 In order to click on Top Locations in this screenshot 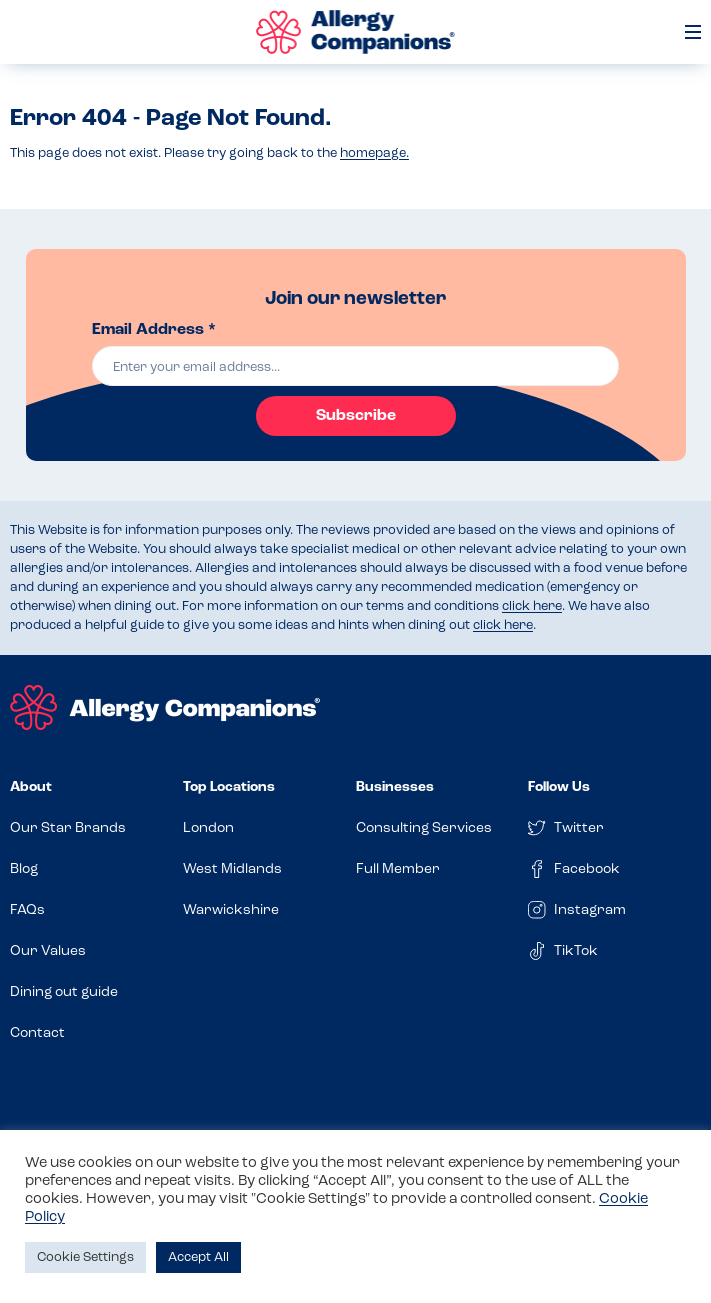, I will do `click(229, 787)`.